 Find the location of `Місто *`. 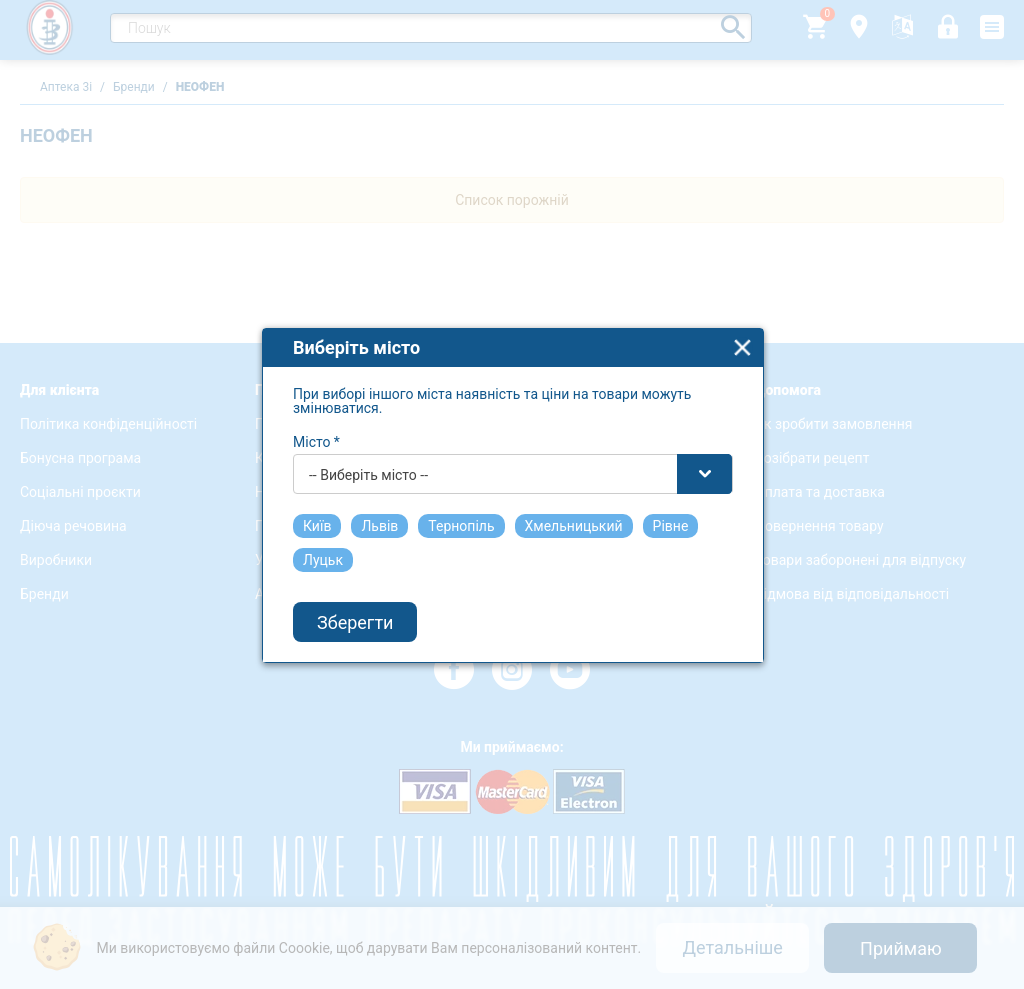

Місто * is located at coordinates (316, 435).